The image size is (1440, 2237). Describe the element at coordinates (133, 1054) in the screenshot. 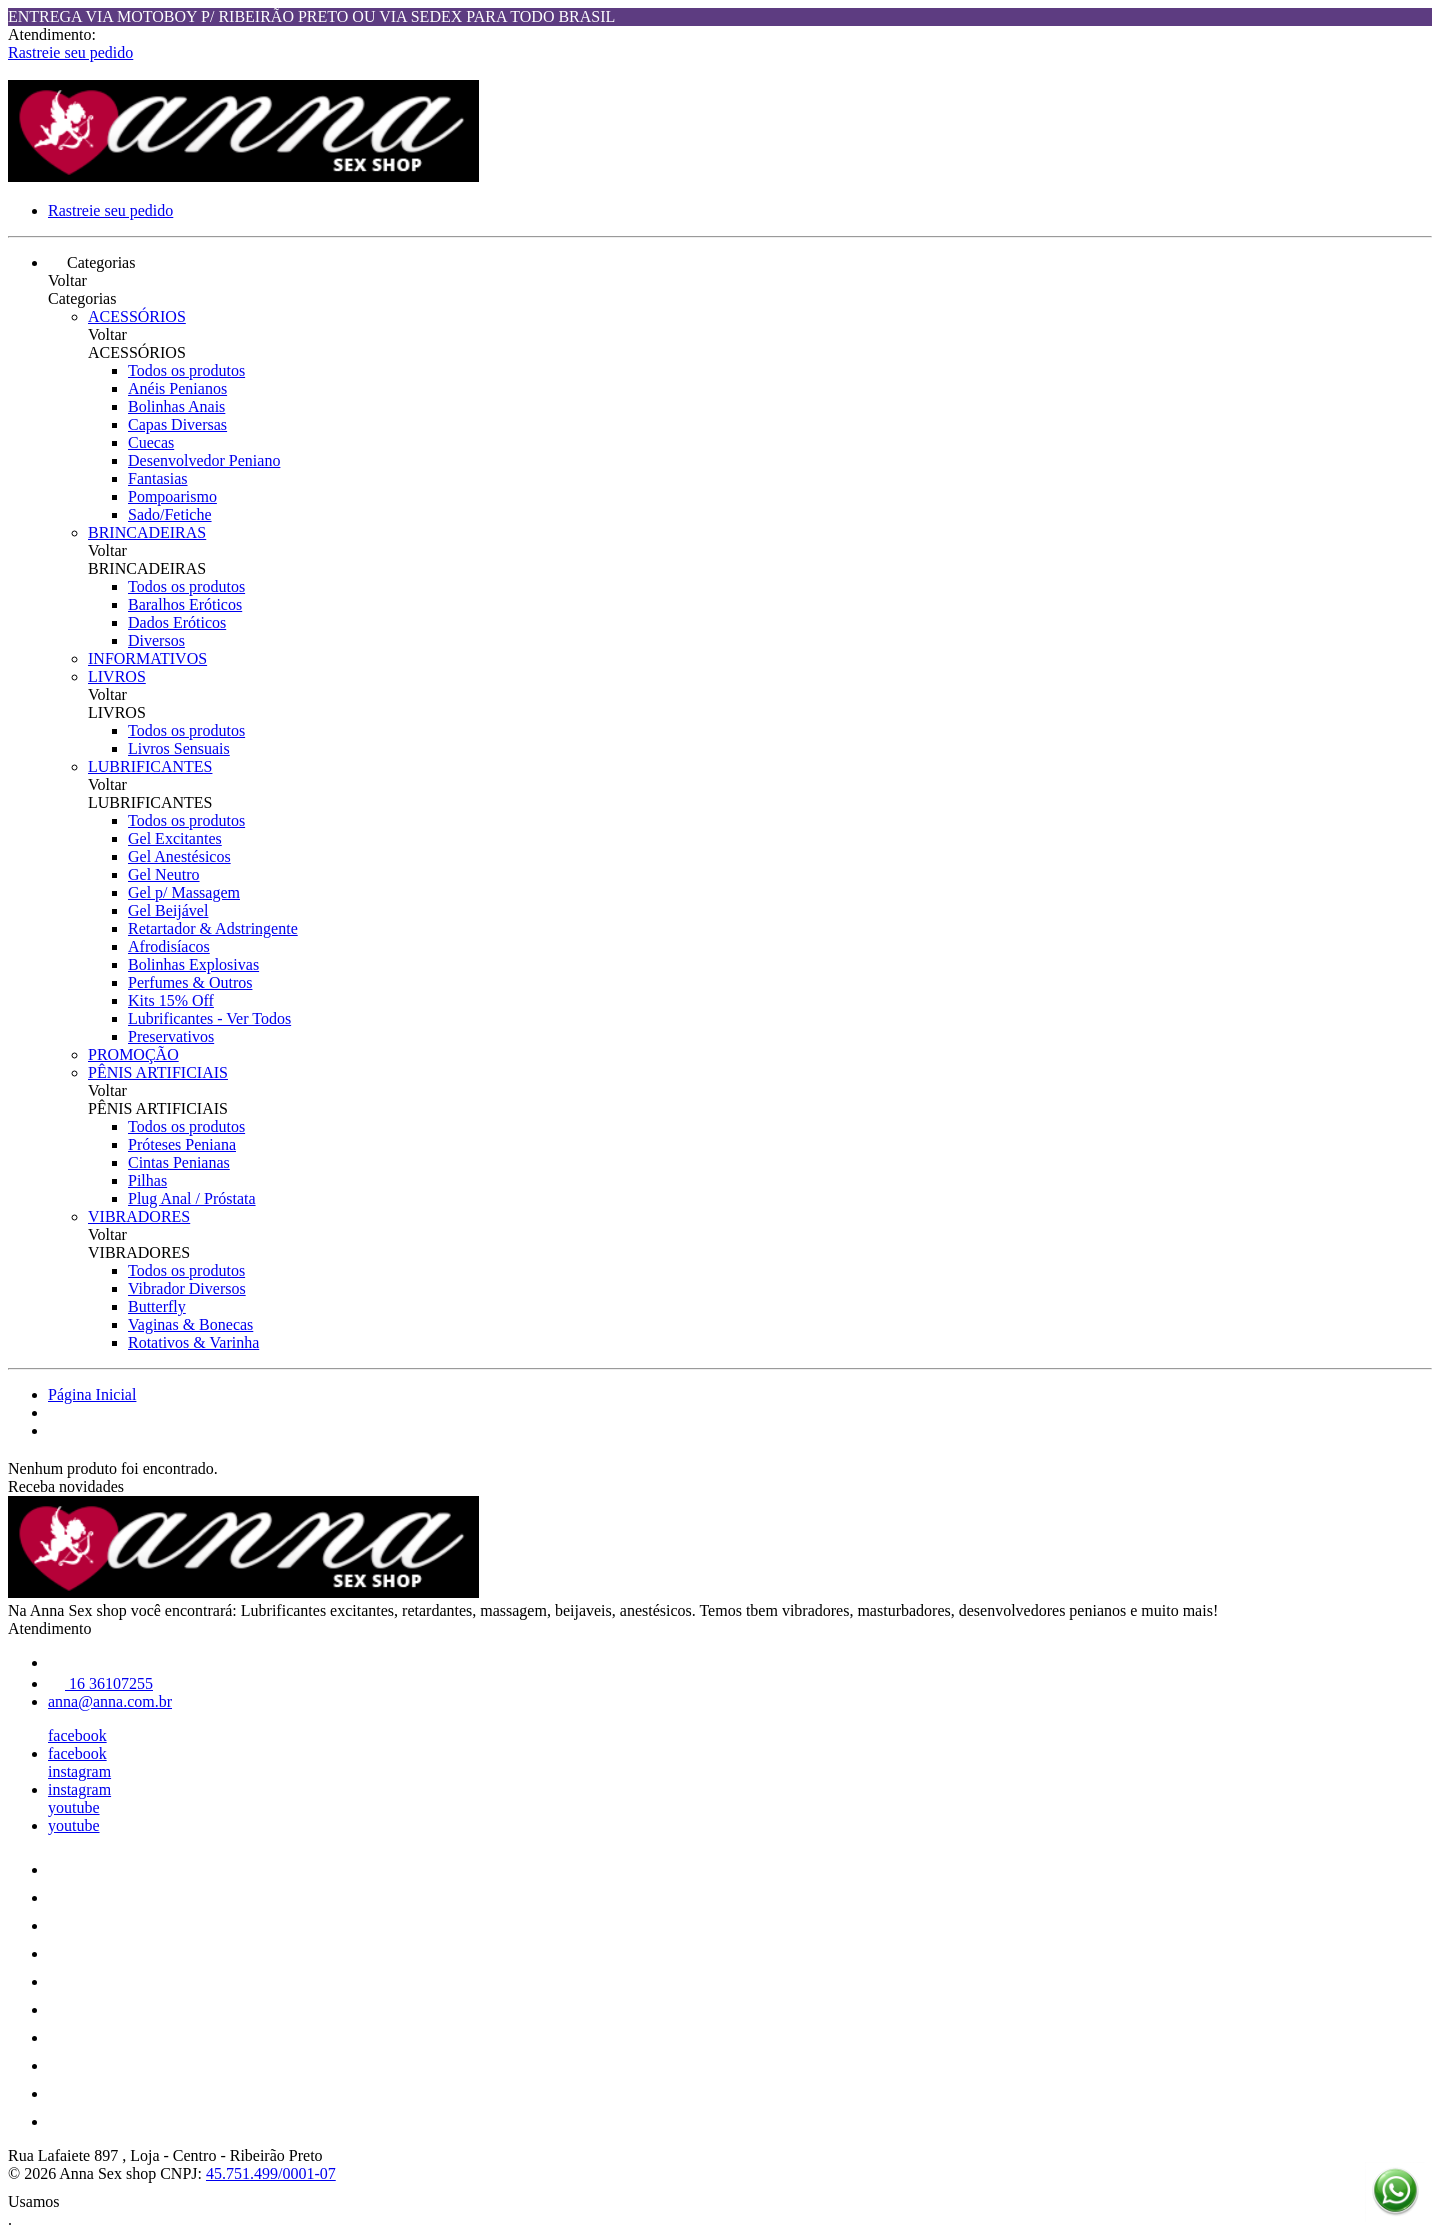

I see `PROMOÇÃO` at that location.